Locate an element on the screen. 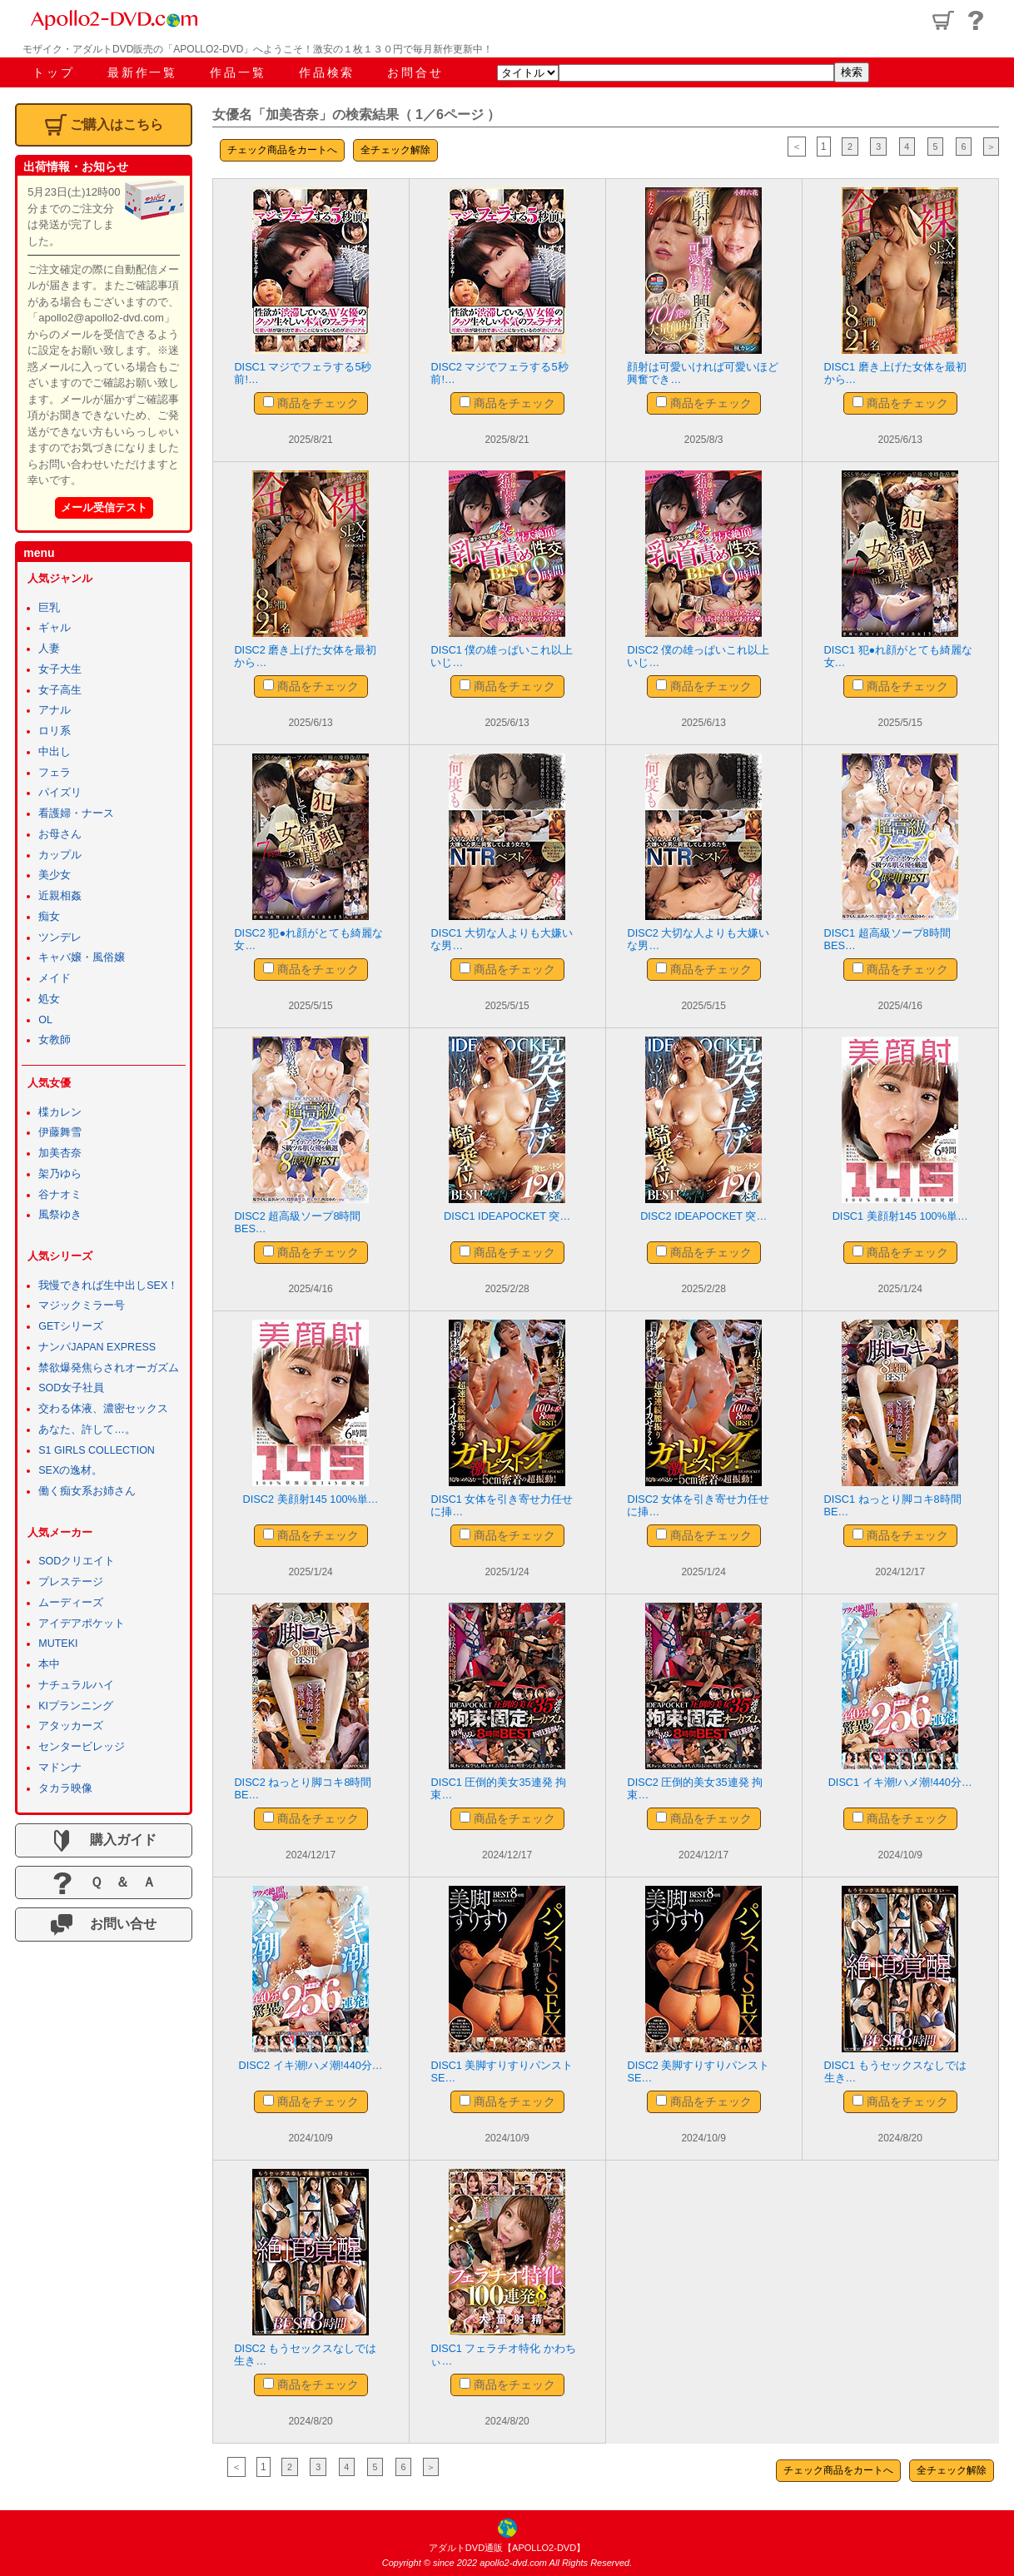  プレステージ is located at coordinates (70, 1582).